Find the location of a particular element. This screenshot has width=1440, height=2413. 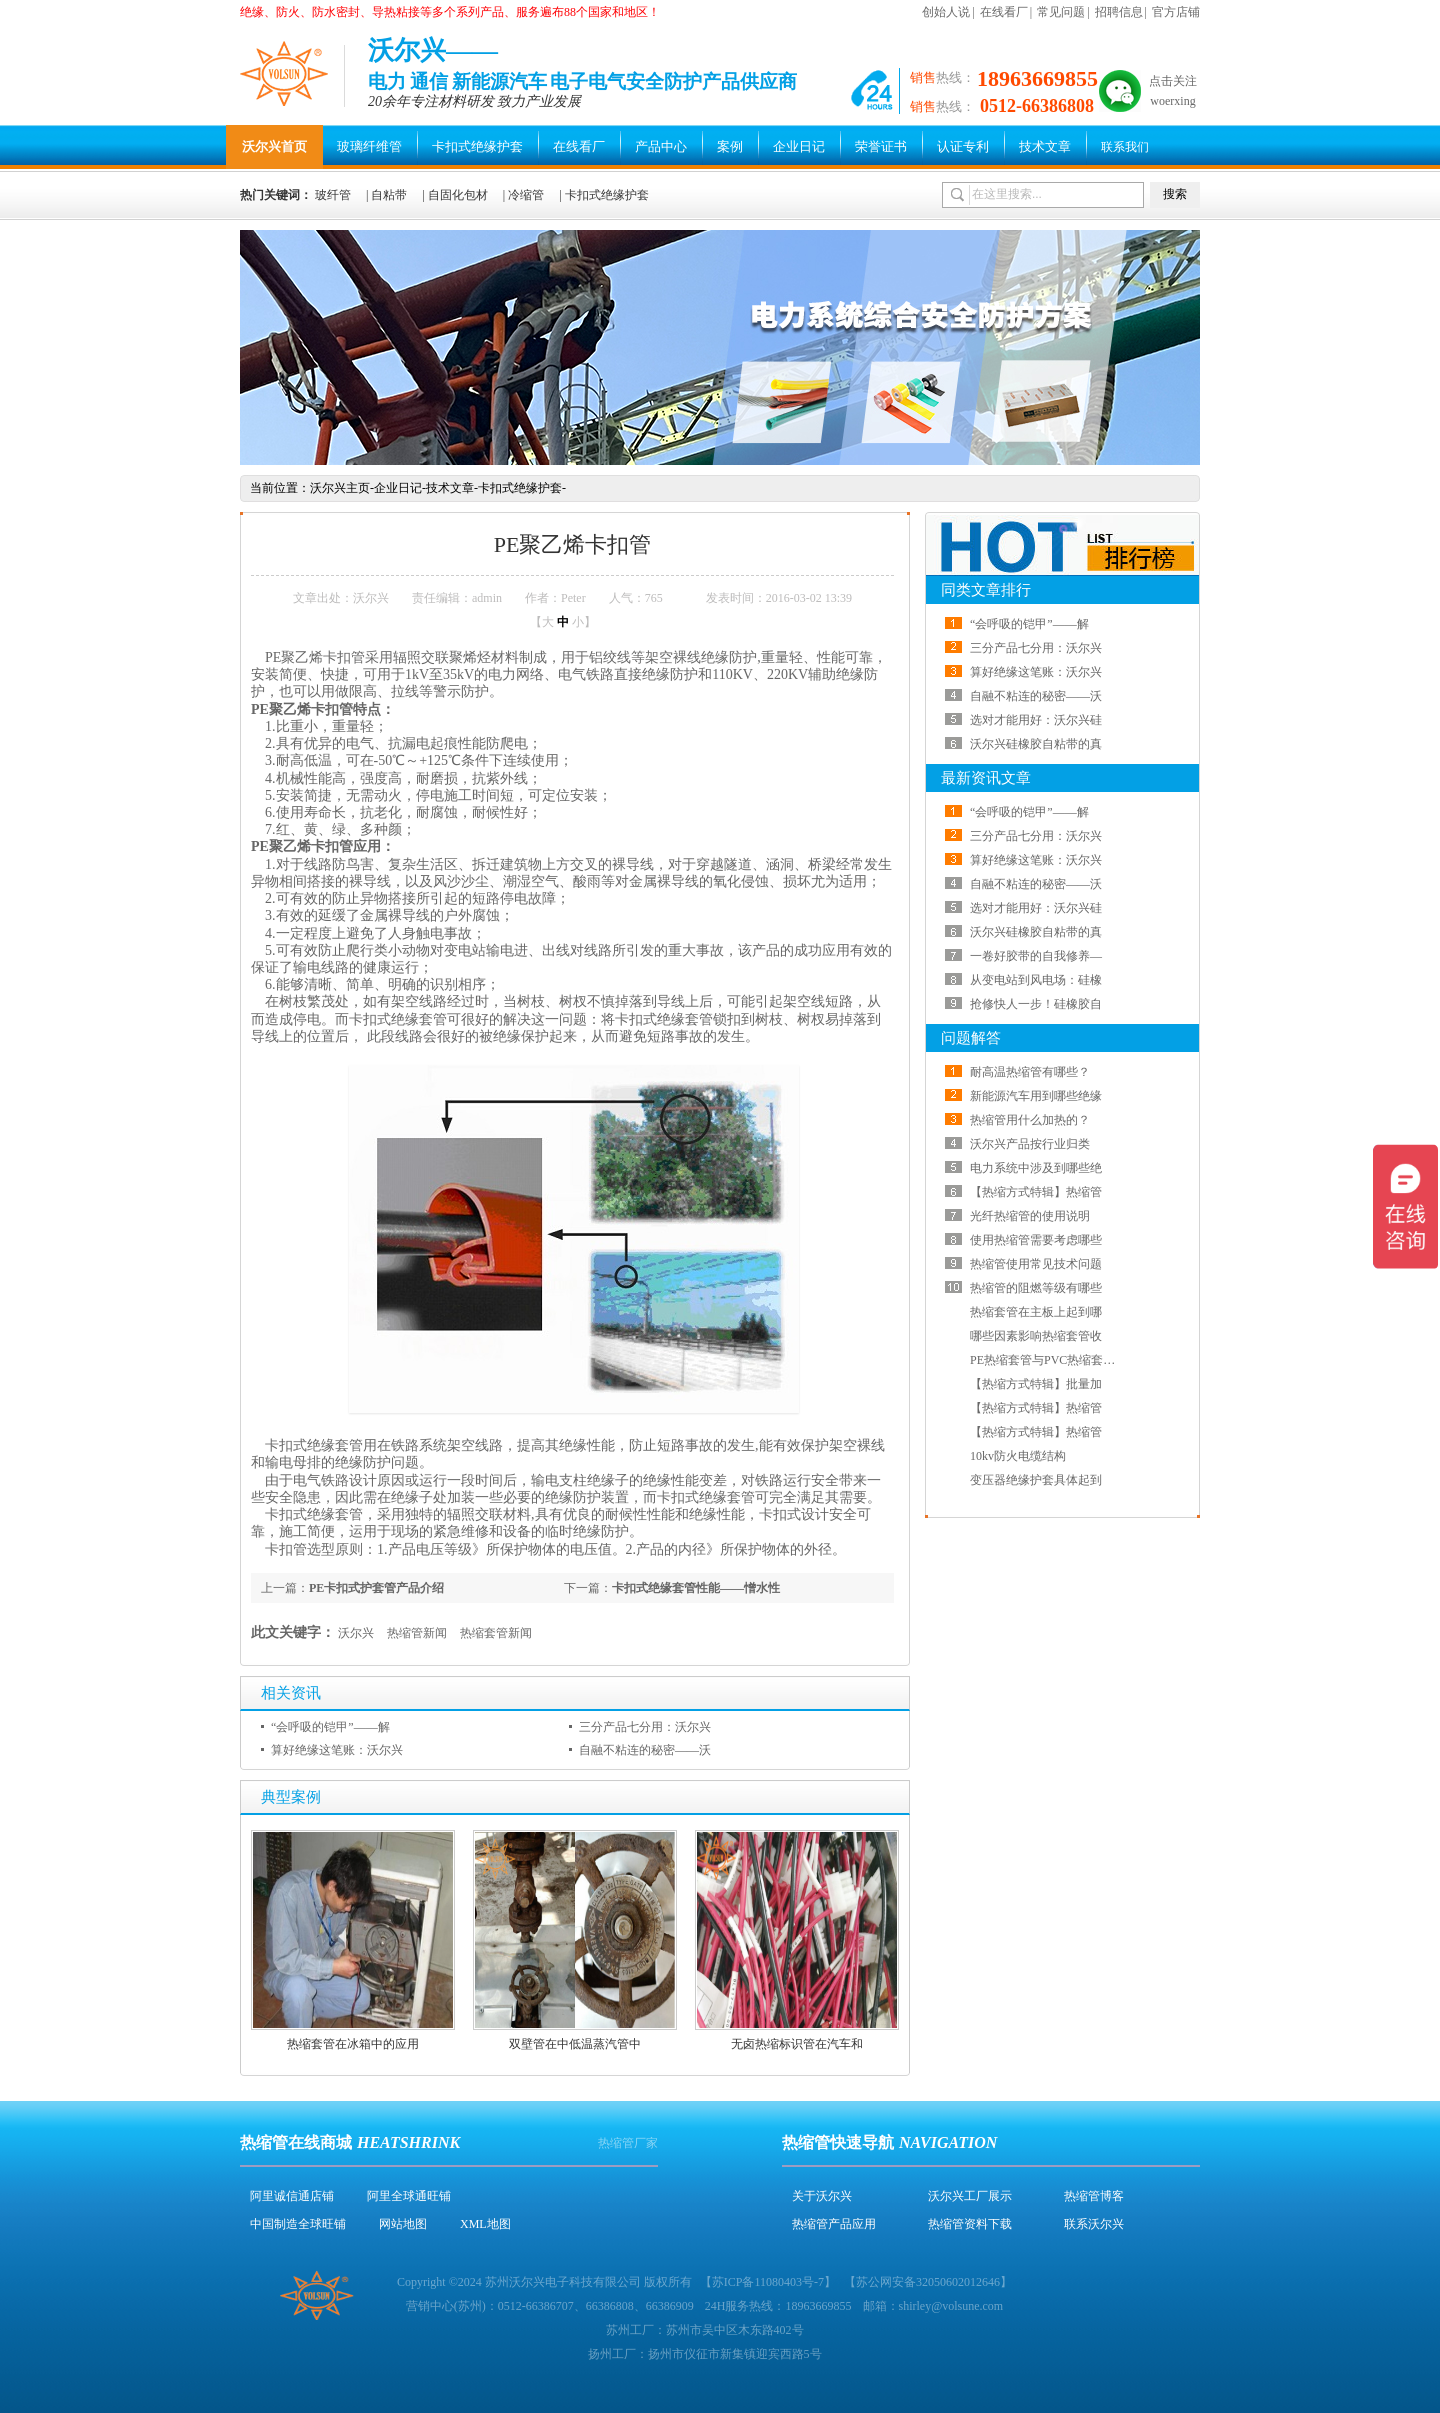

光纤热缩管的使用说明 is located at coordinates (1030, 1216).